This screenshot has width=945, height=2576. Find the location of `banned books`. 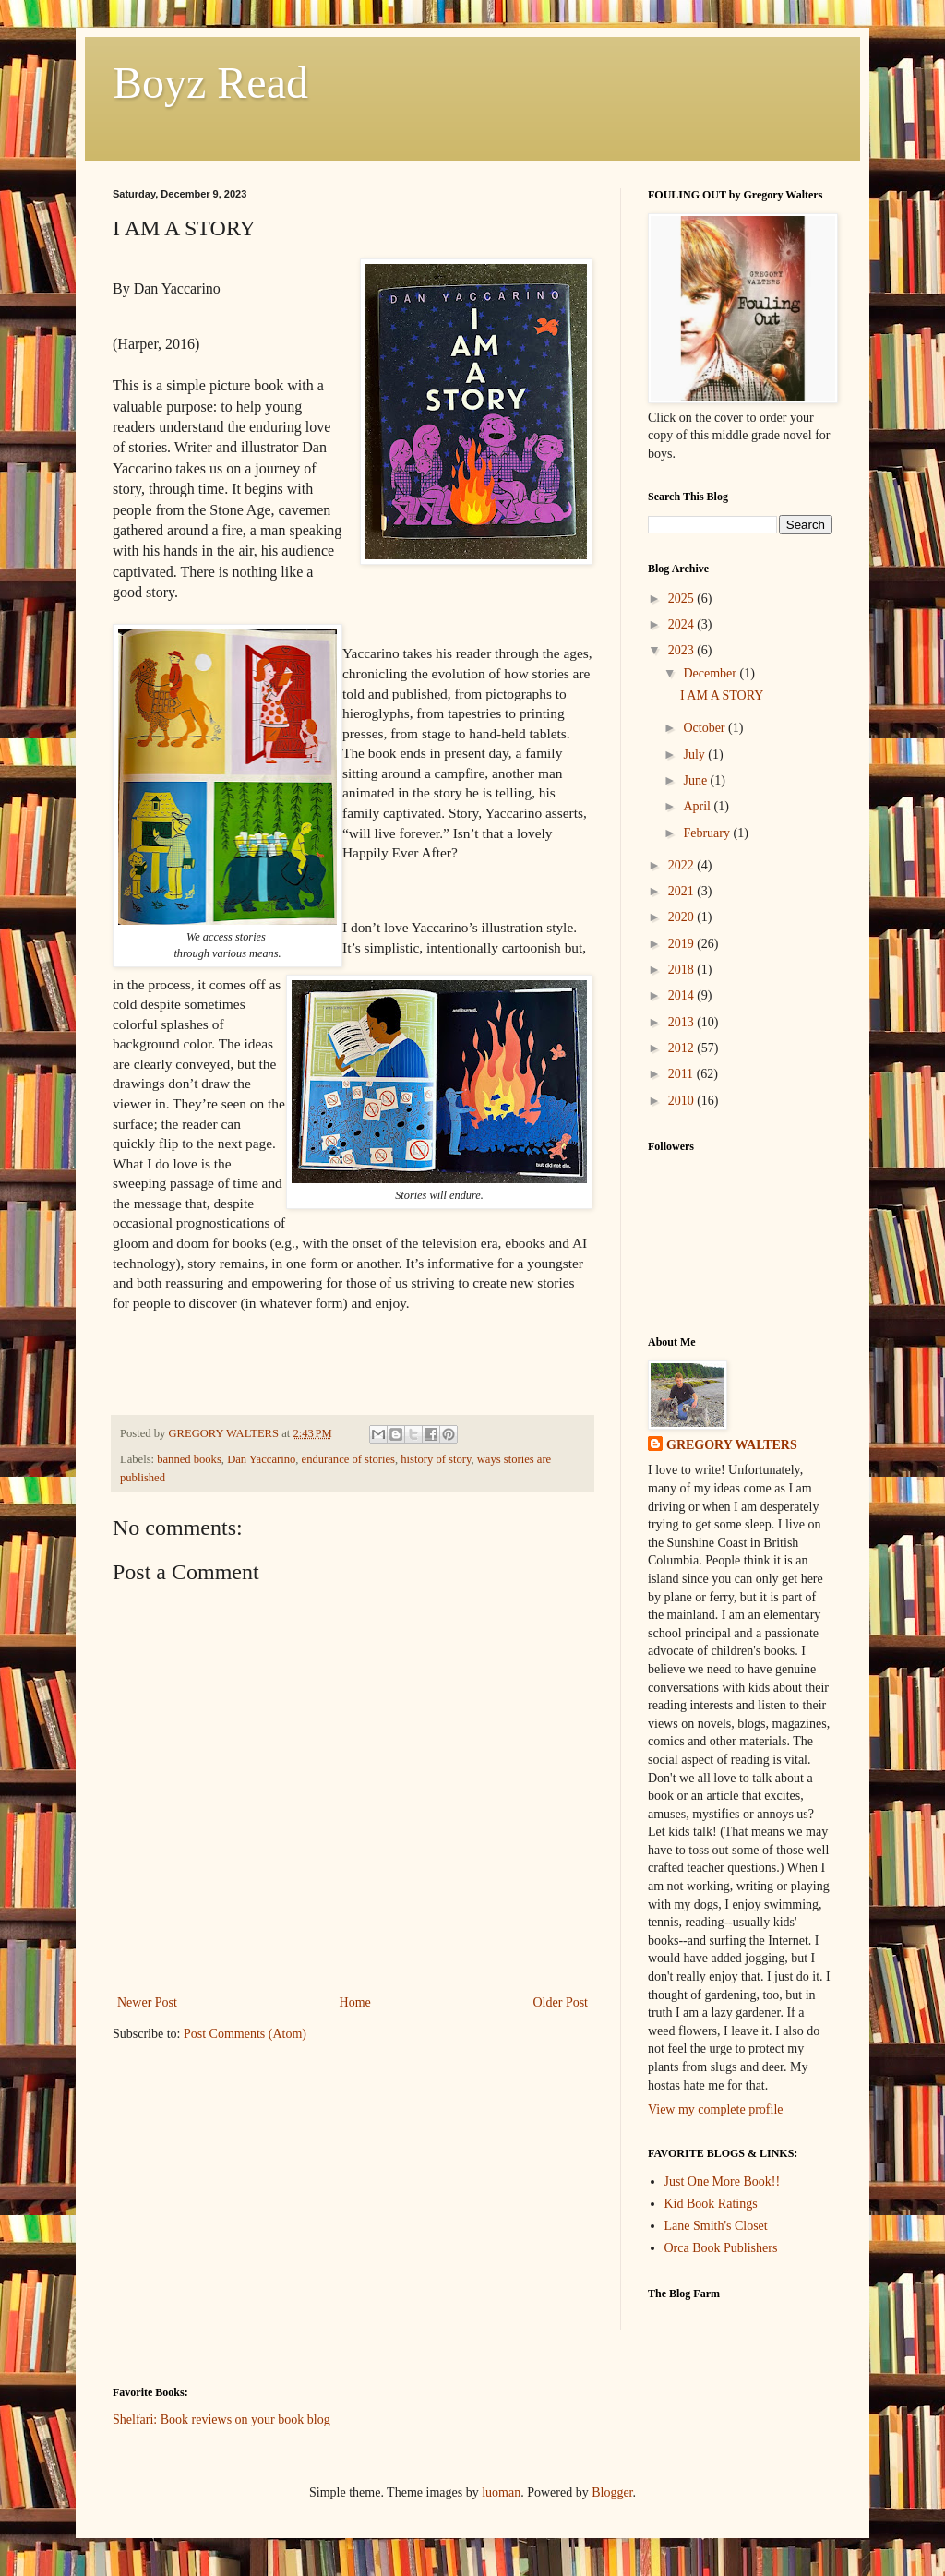

banned books is located at coordinates (189, 1459).